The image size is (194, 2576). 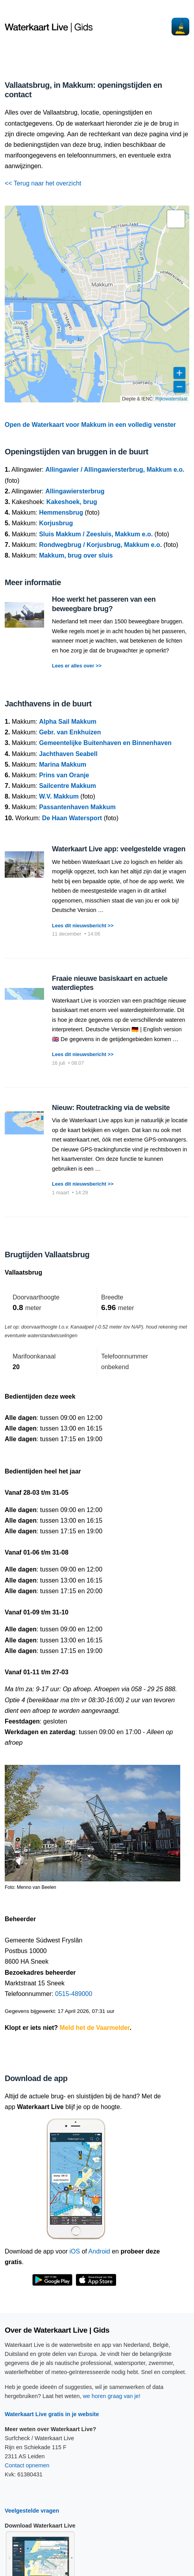 I want to click on Hemmensbrug, so click(x=61, y=512).